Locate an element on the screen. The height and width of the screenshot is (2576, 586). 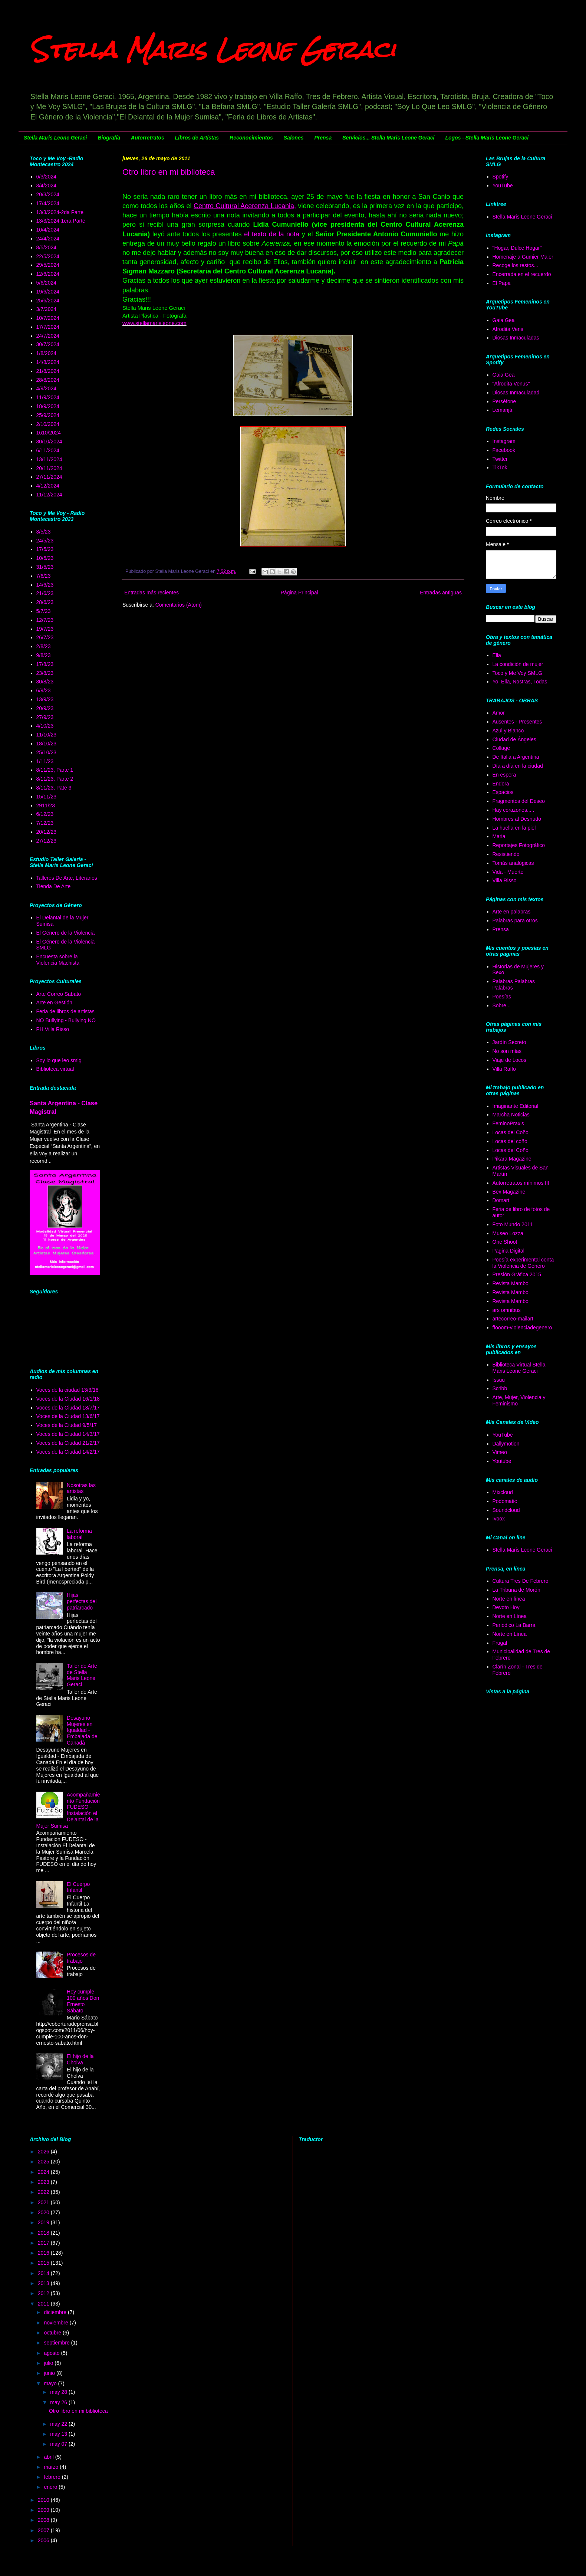
Página Principal is located at coordinates (299, 592).